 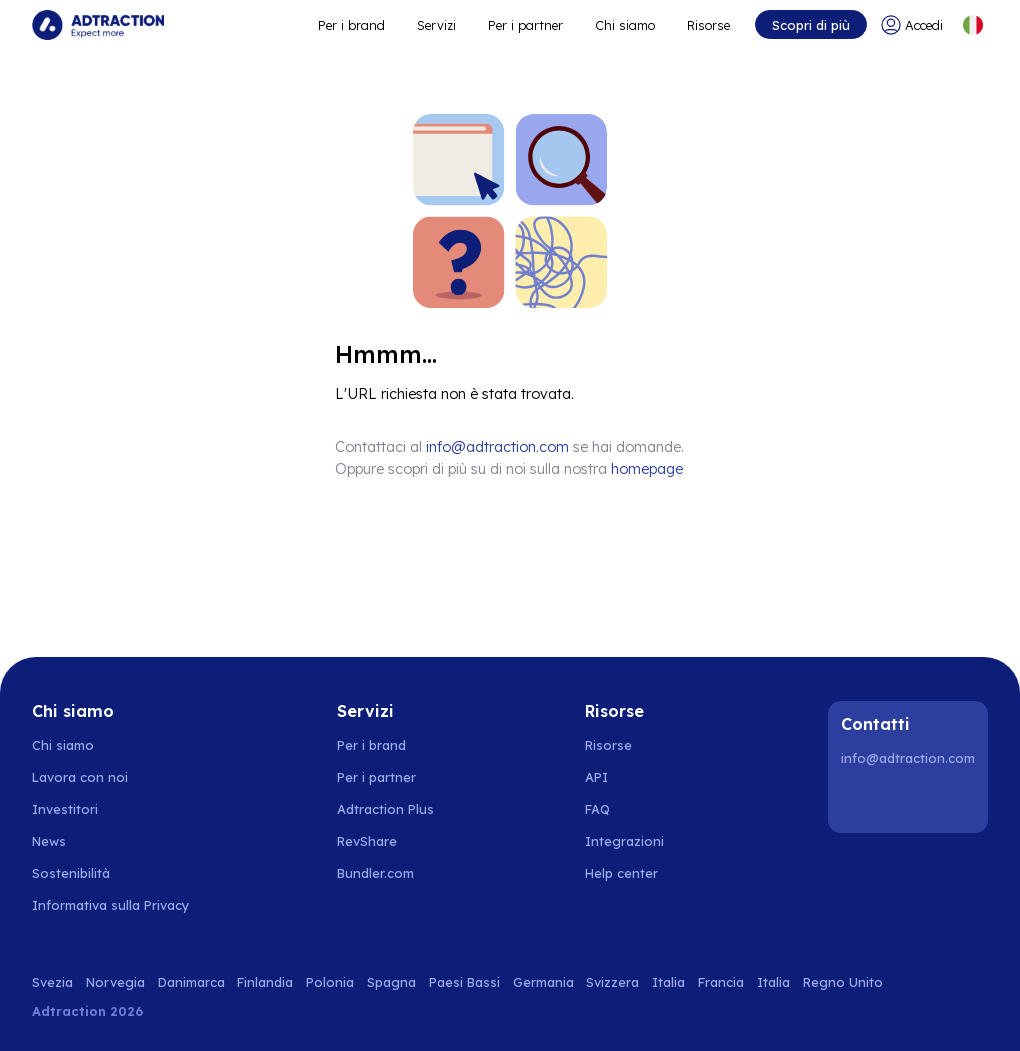 I want to click on Norvegia, so click(x=115, y=982).